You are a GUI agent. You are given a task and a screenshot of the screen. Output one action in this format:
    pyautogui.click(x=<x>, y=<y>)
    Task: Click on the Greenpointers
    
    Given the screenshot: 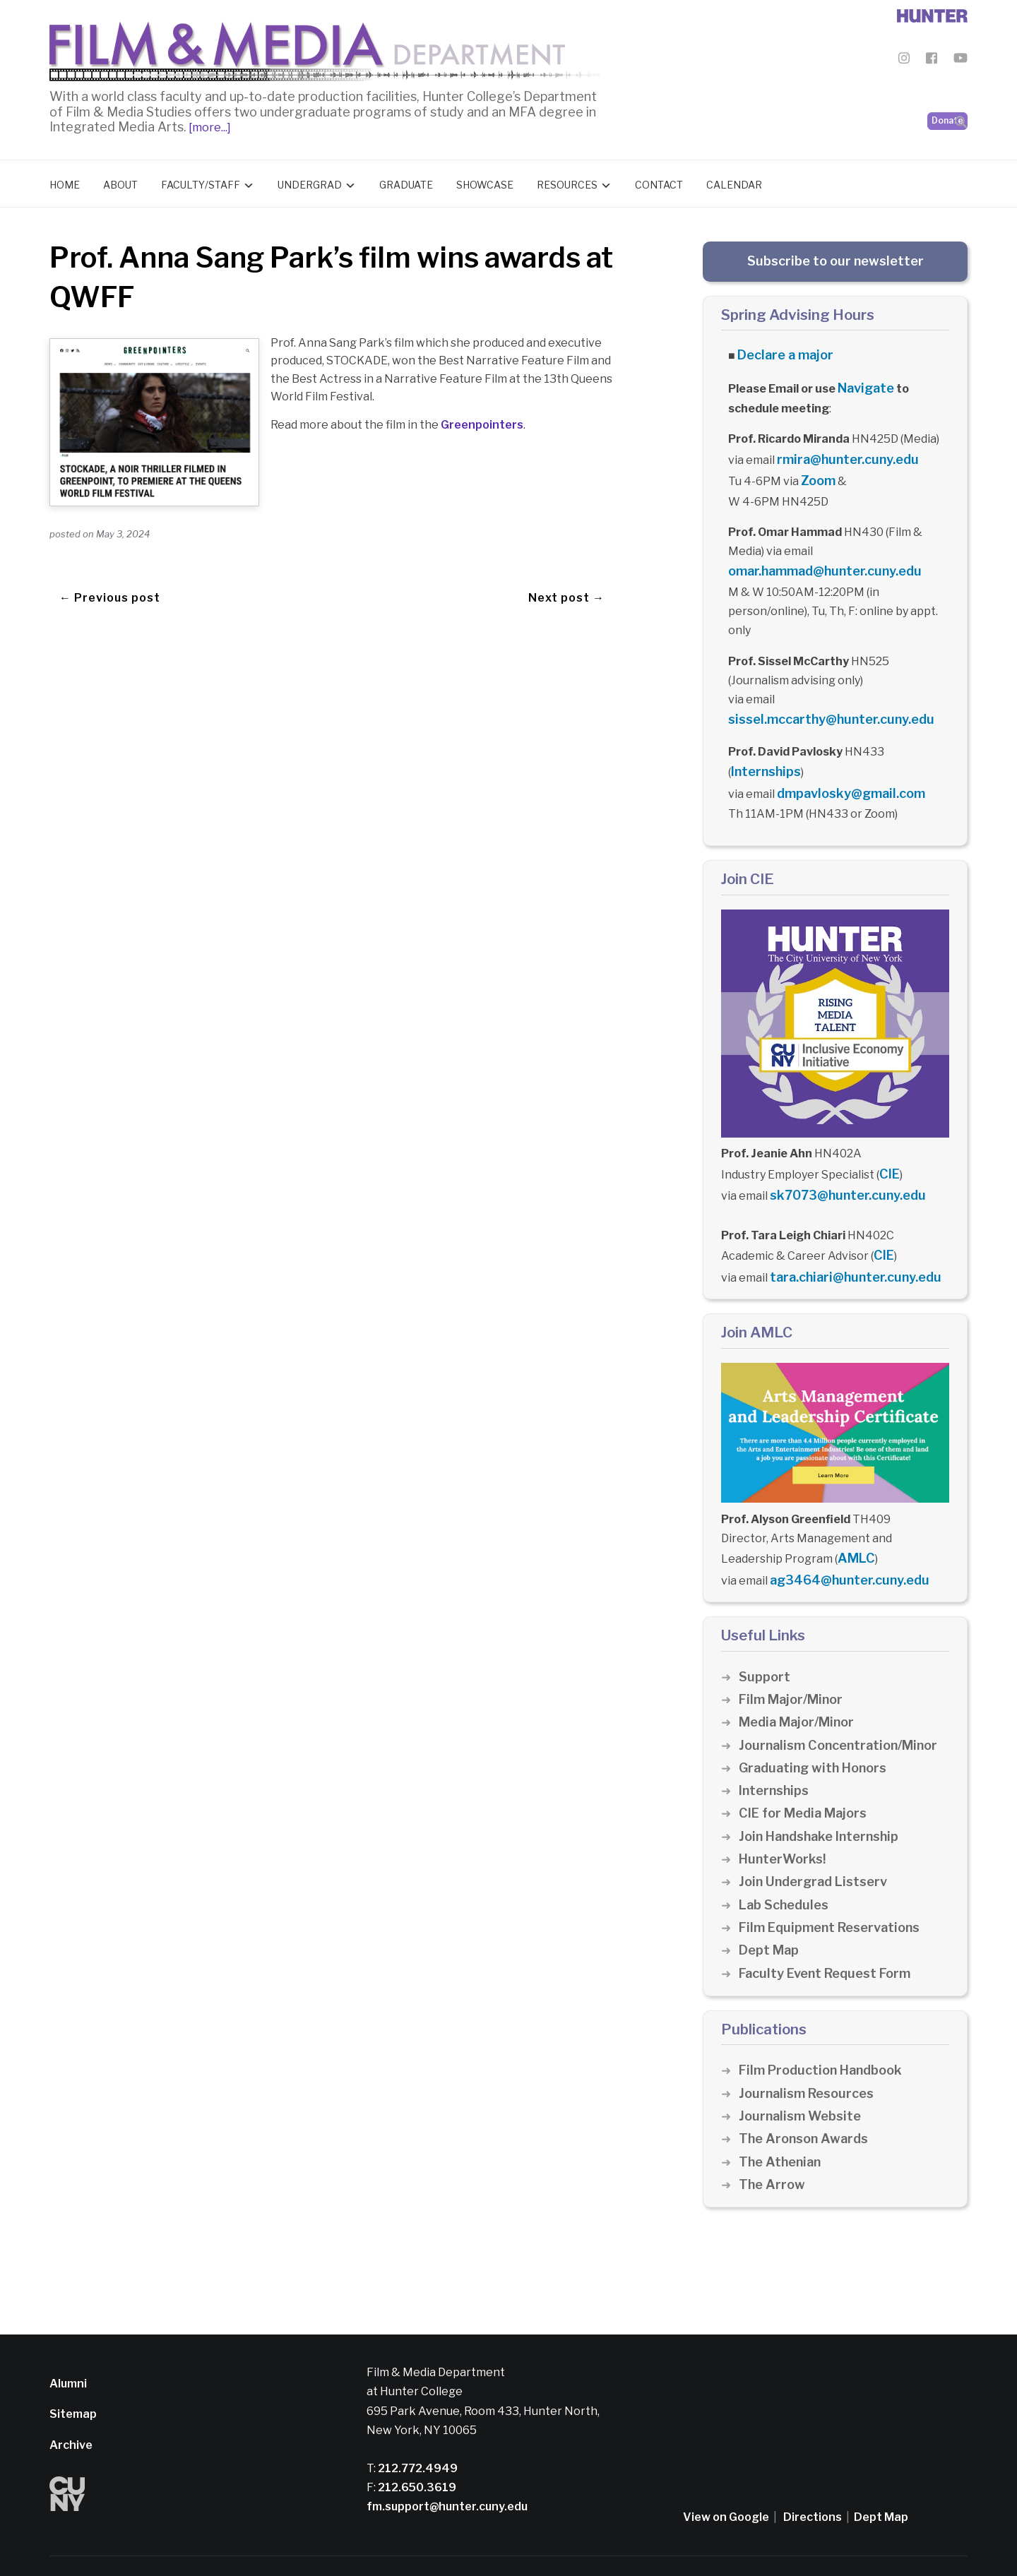 What is the action you would take?
    pyautogui.click(x=482, y=421)
    